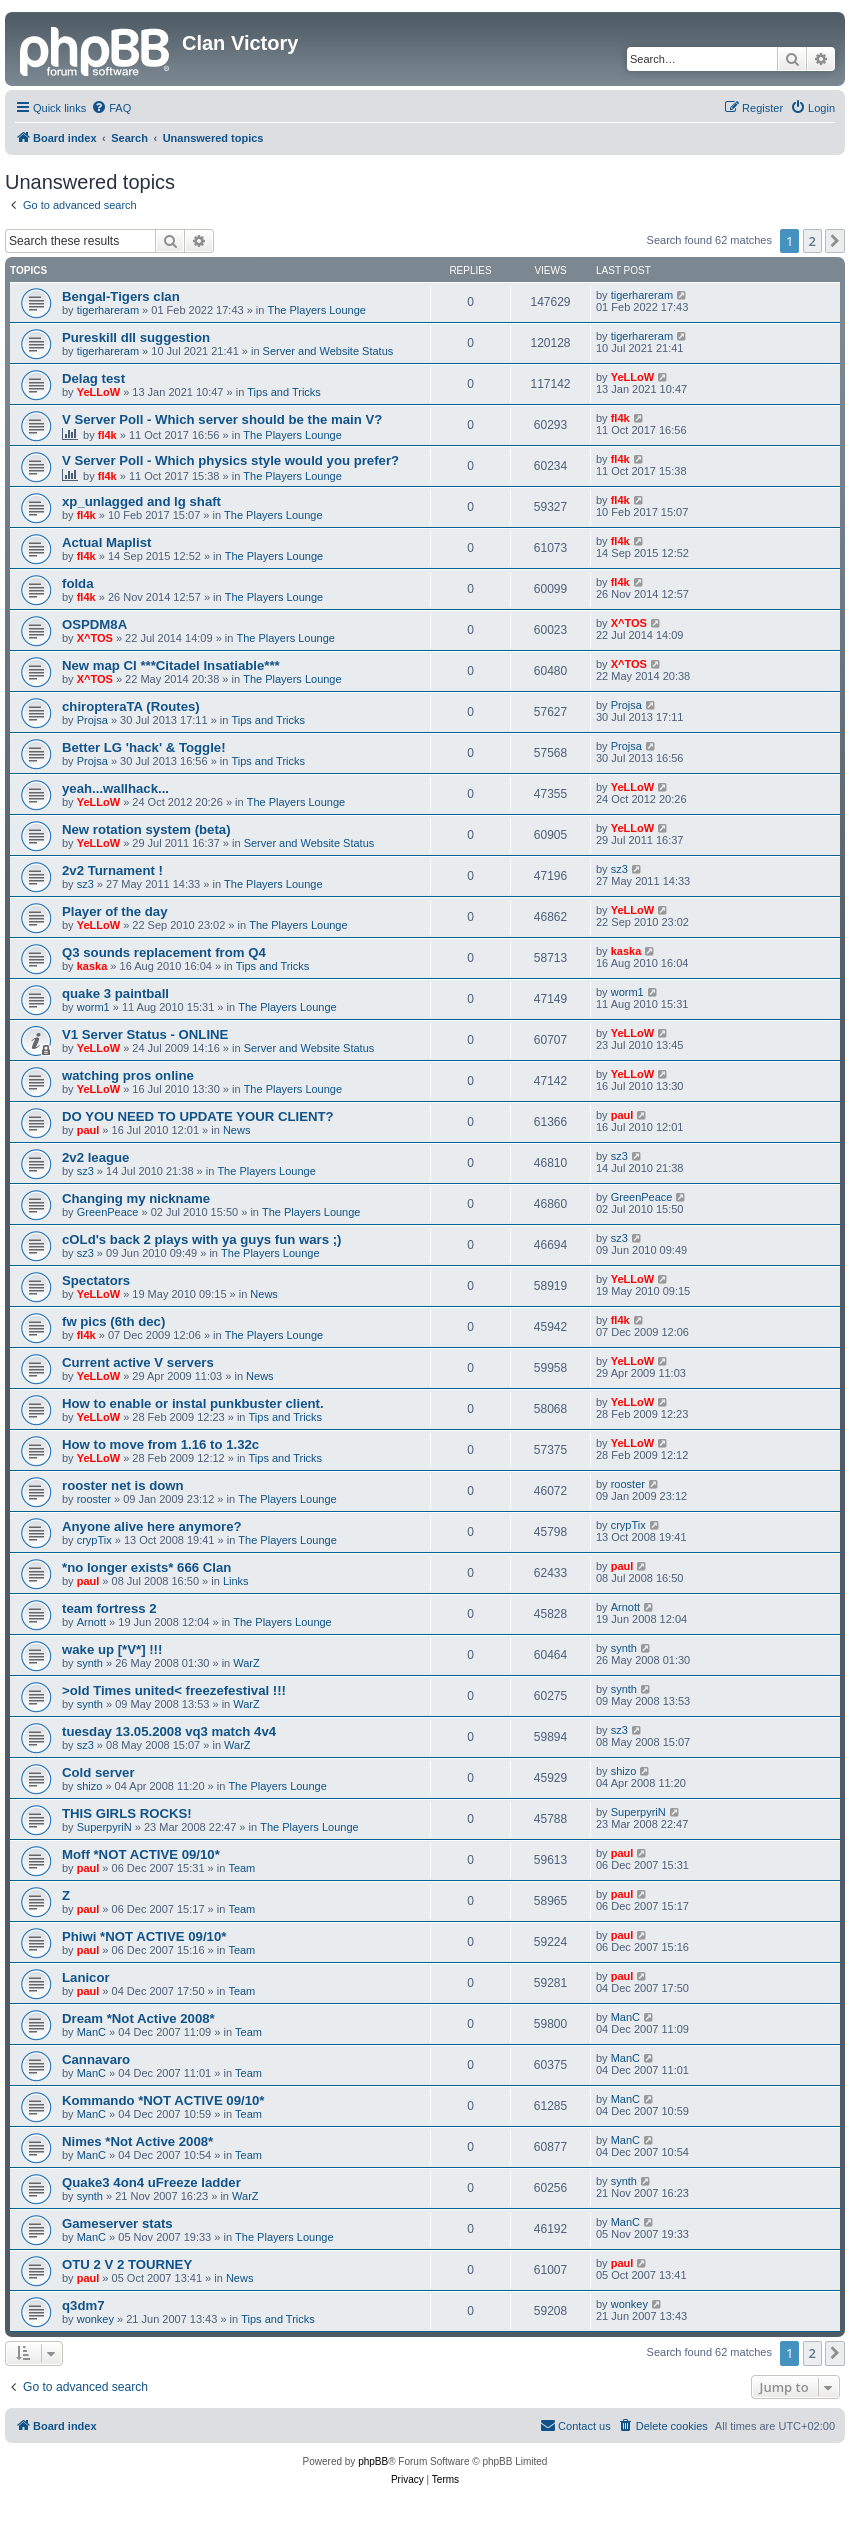 Image resolution: width=850 pixels, height=2522 pixels. I want to click on SuperpyriN, so click(104, 1827).